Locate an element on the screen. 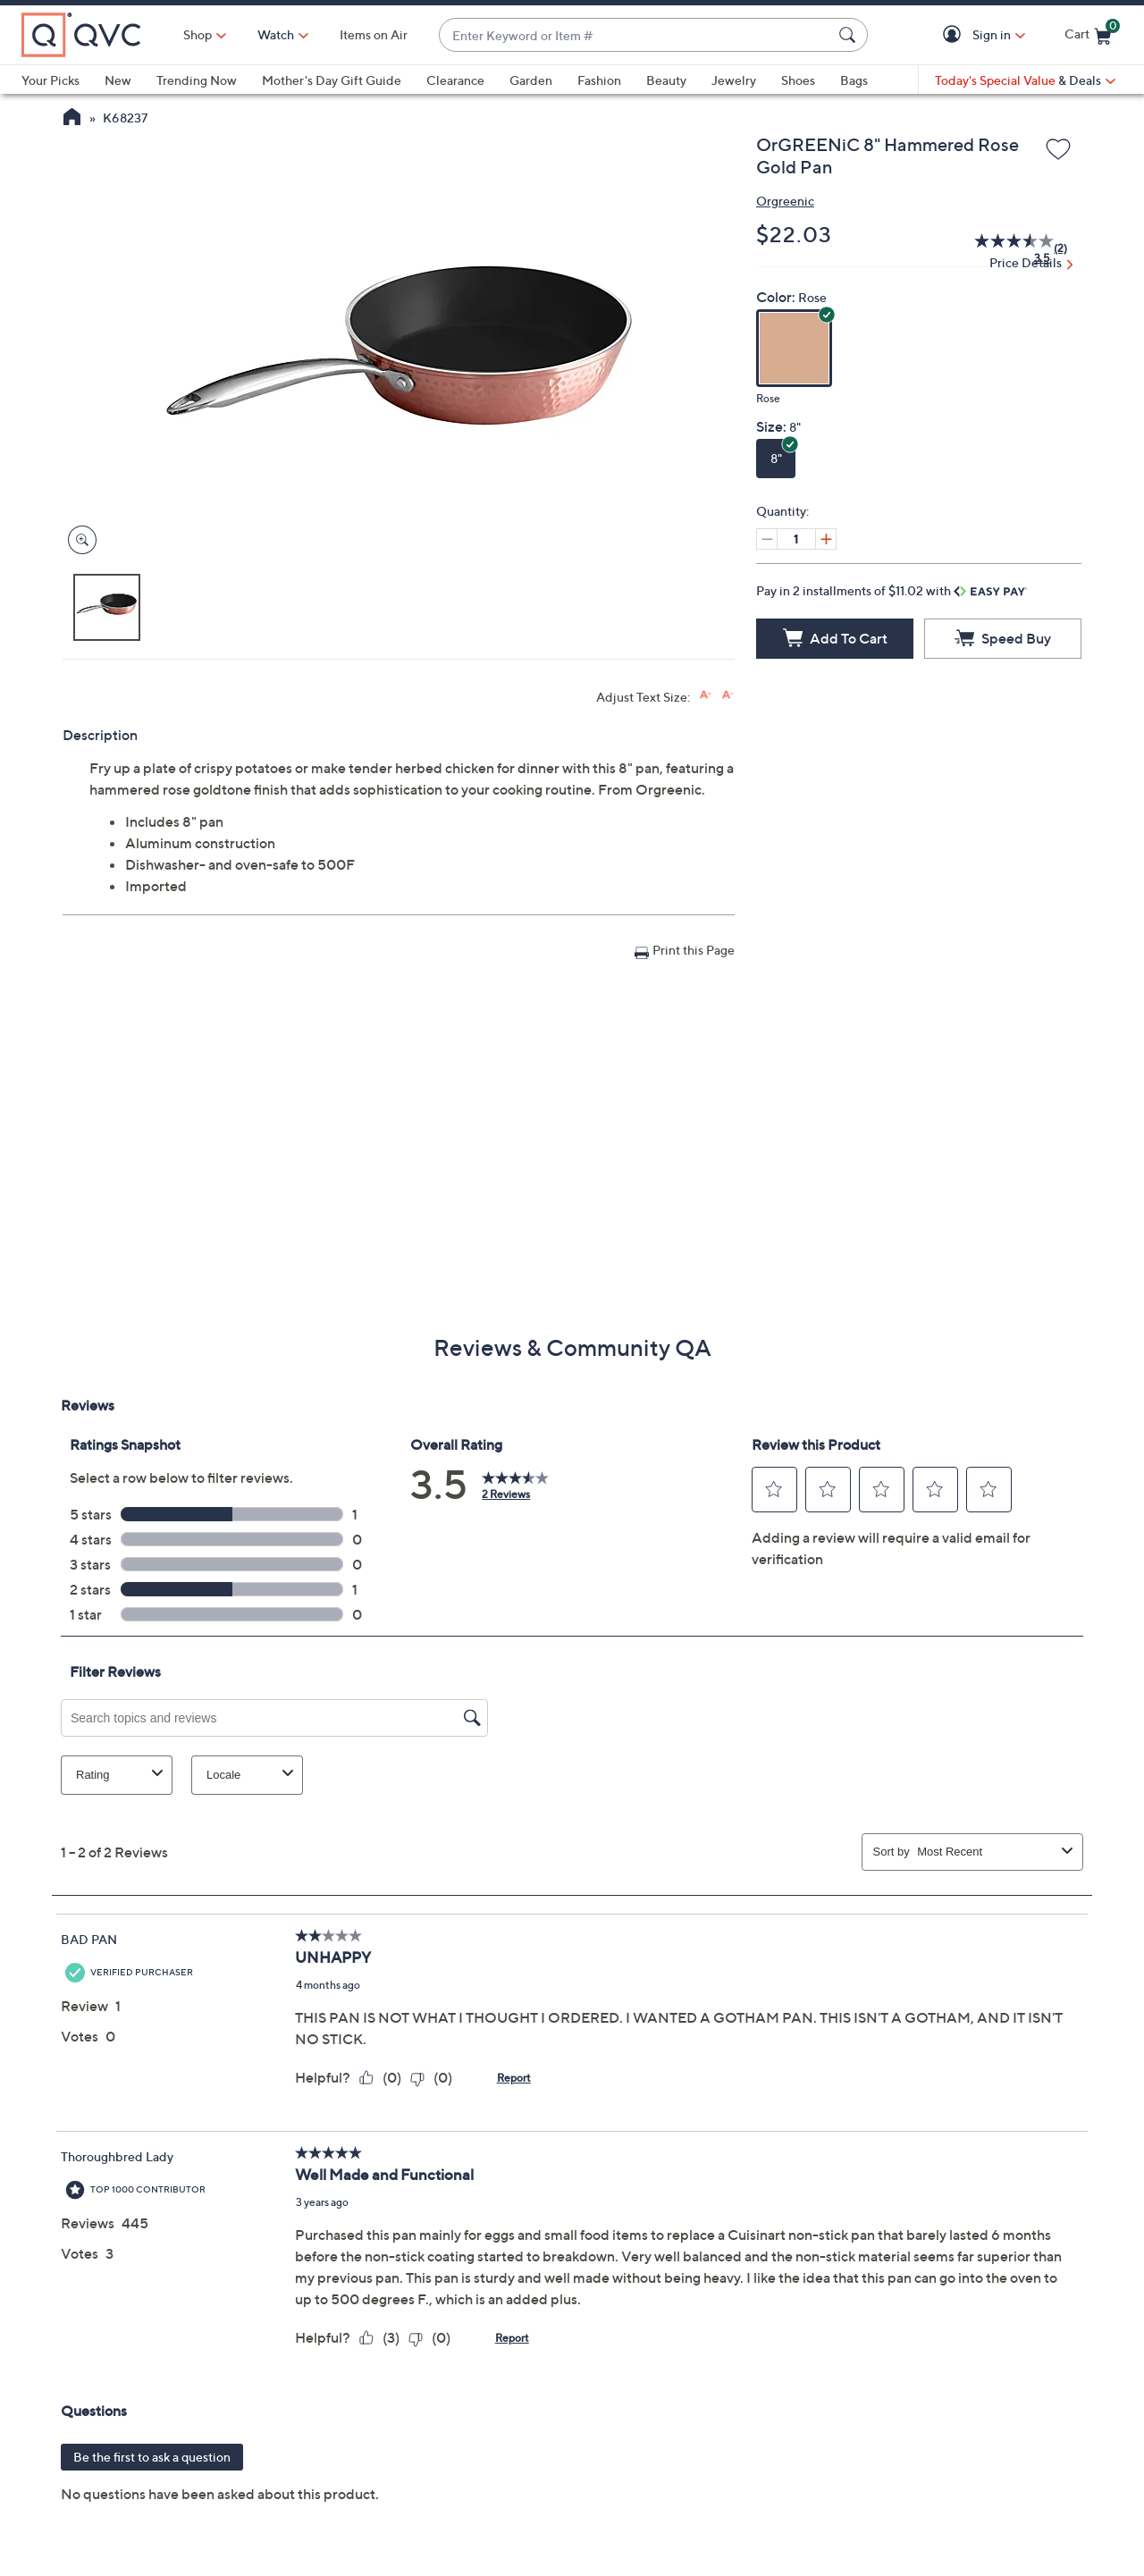 The height and width of the screenshot is (2576, 1144). Mother's Day Gift Guide is located at coordinates (331, 80).